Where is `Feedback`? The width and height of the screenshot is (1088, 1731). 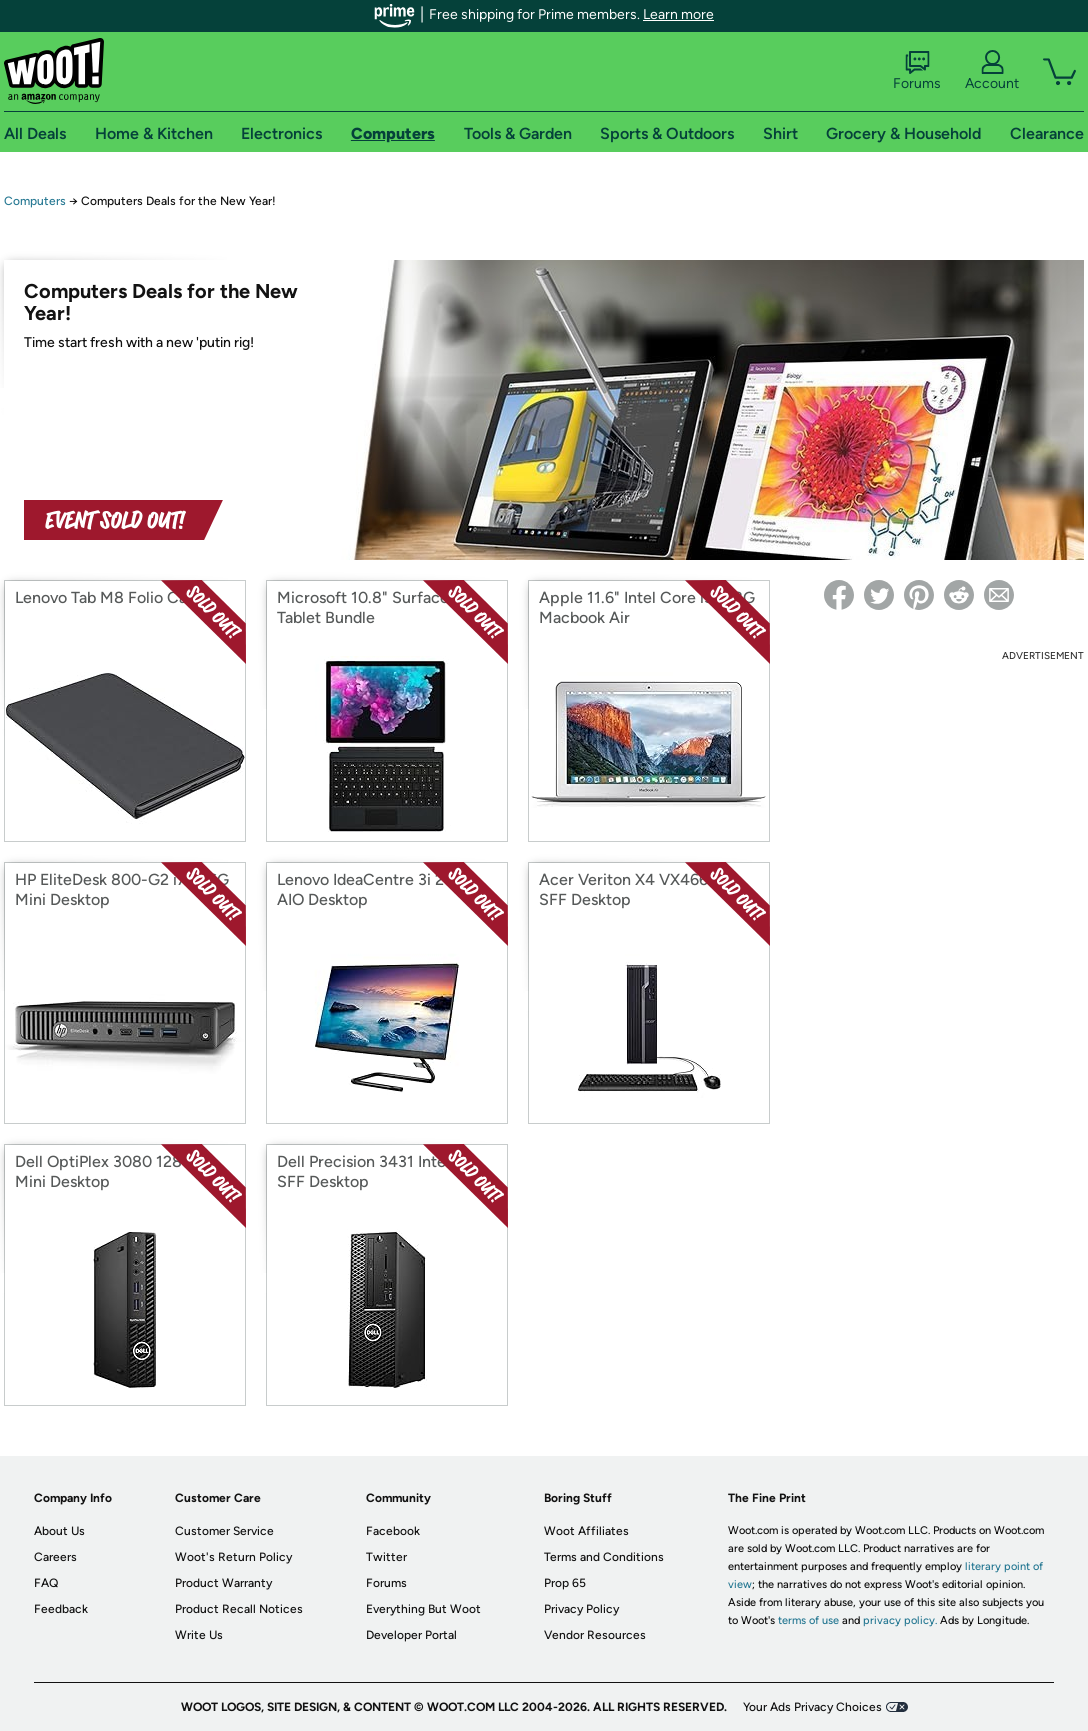
Feedback is located at coordinates (61, 1609).